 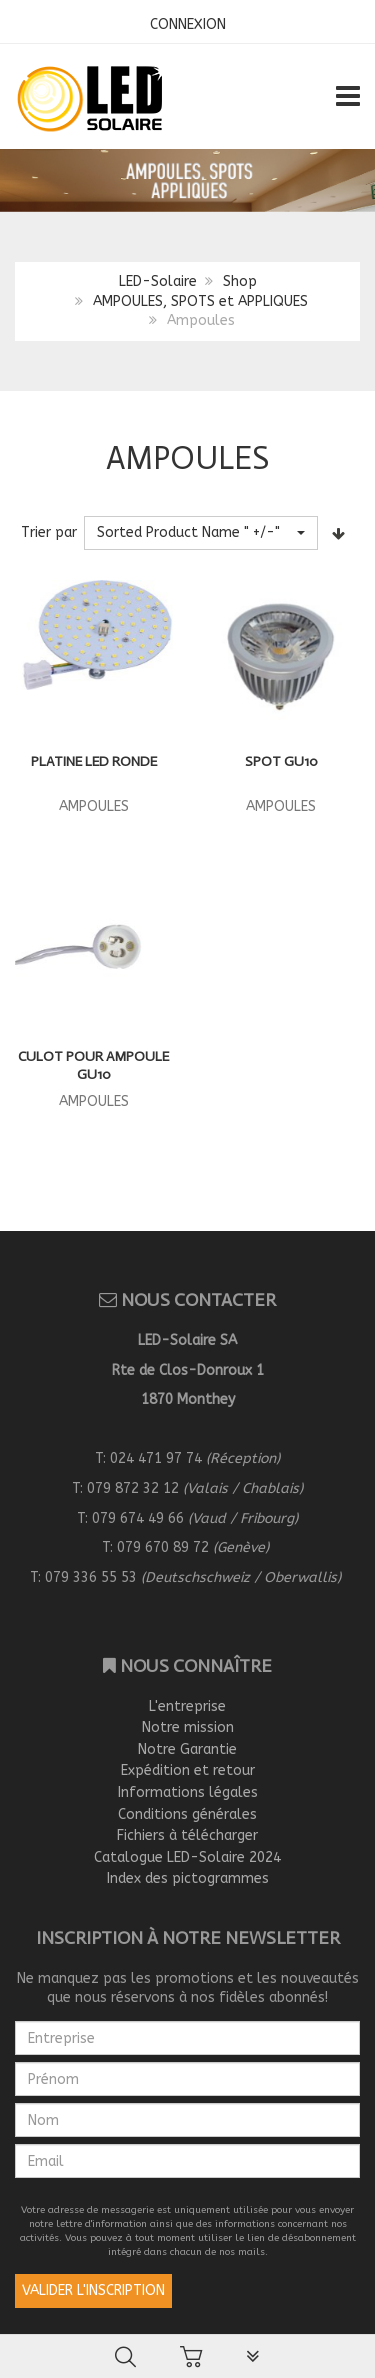 I want to click on Informations légales, so click(x=188, y=1792).